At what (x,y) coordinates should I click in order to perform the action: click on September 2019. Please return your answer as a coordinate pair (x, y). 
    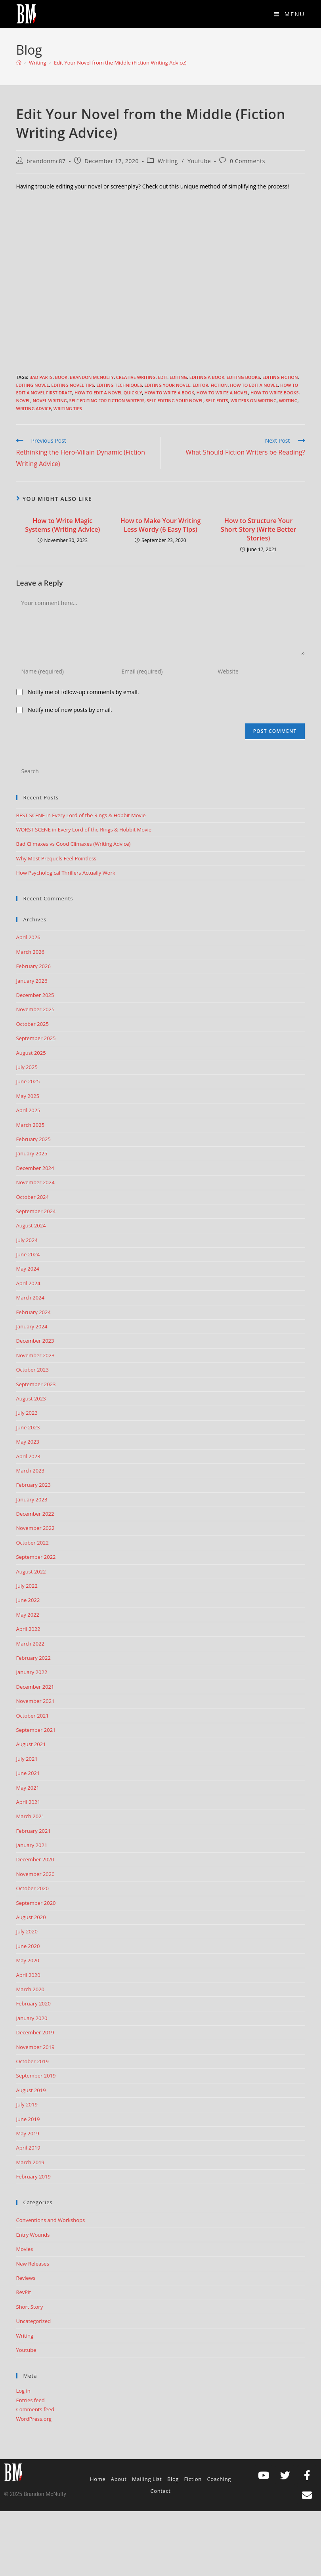
    Looking at the image, I should click on (36, 2075).